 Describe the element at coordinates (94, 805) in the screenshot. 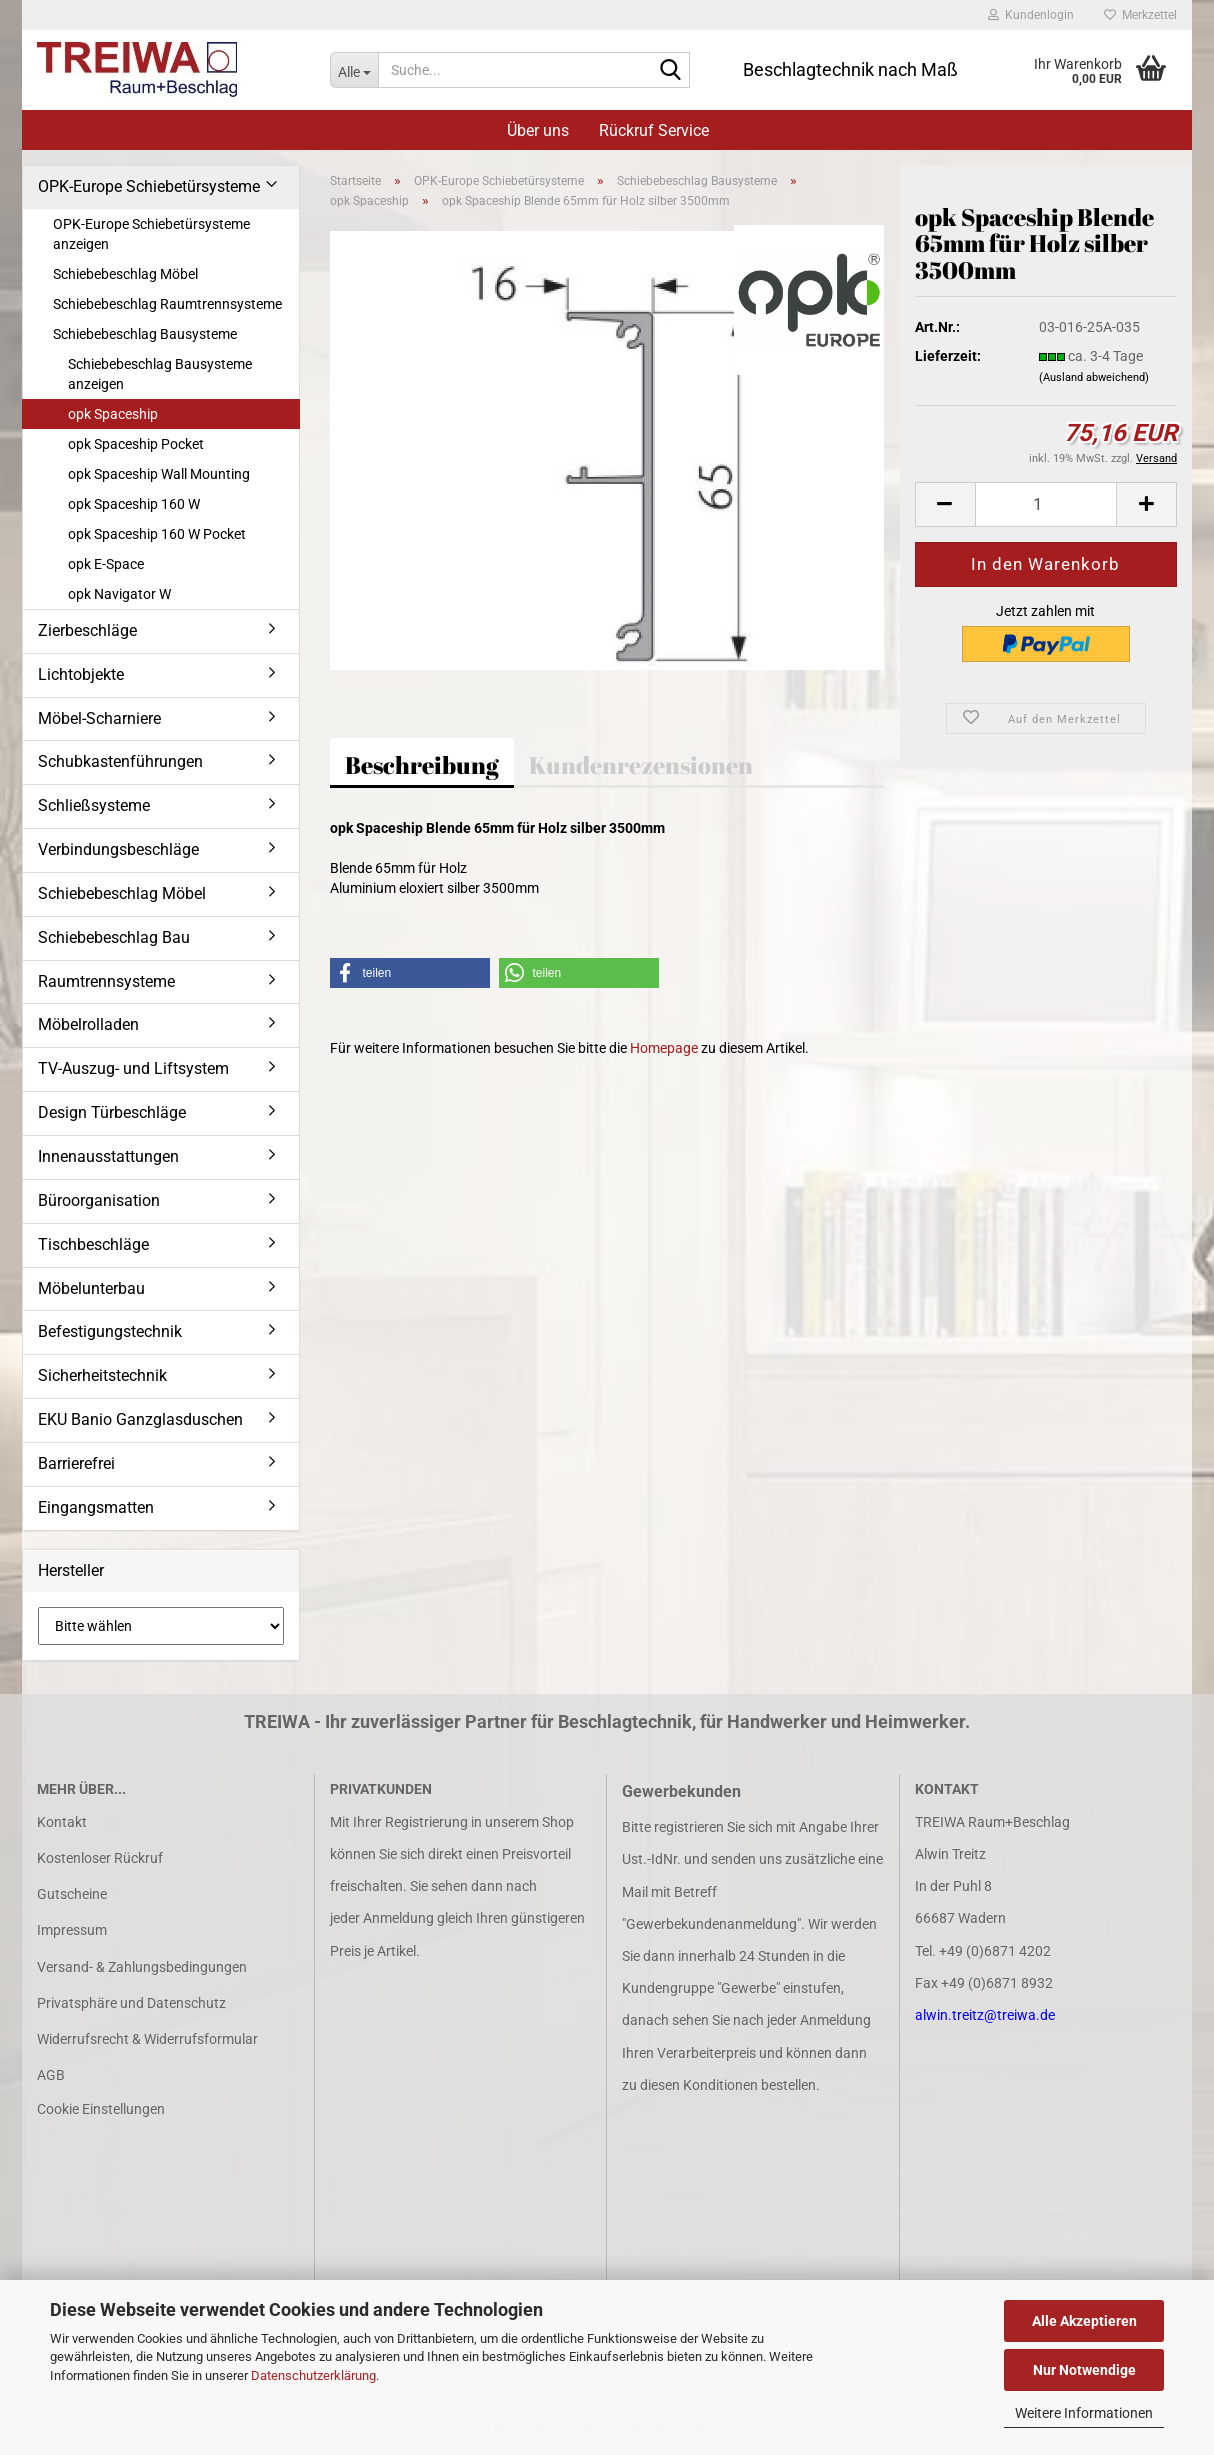

I see `Schließsysteme` at that location.